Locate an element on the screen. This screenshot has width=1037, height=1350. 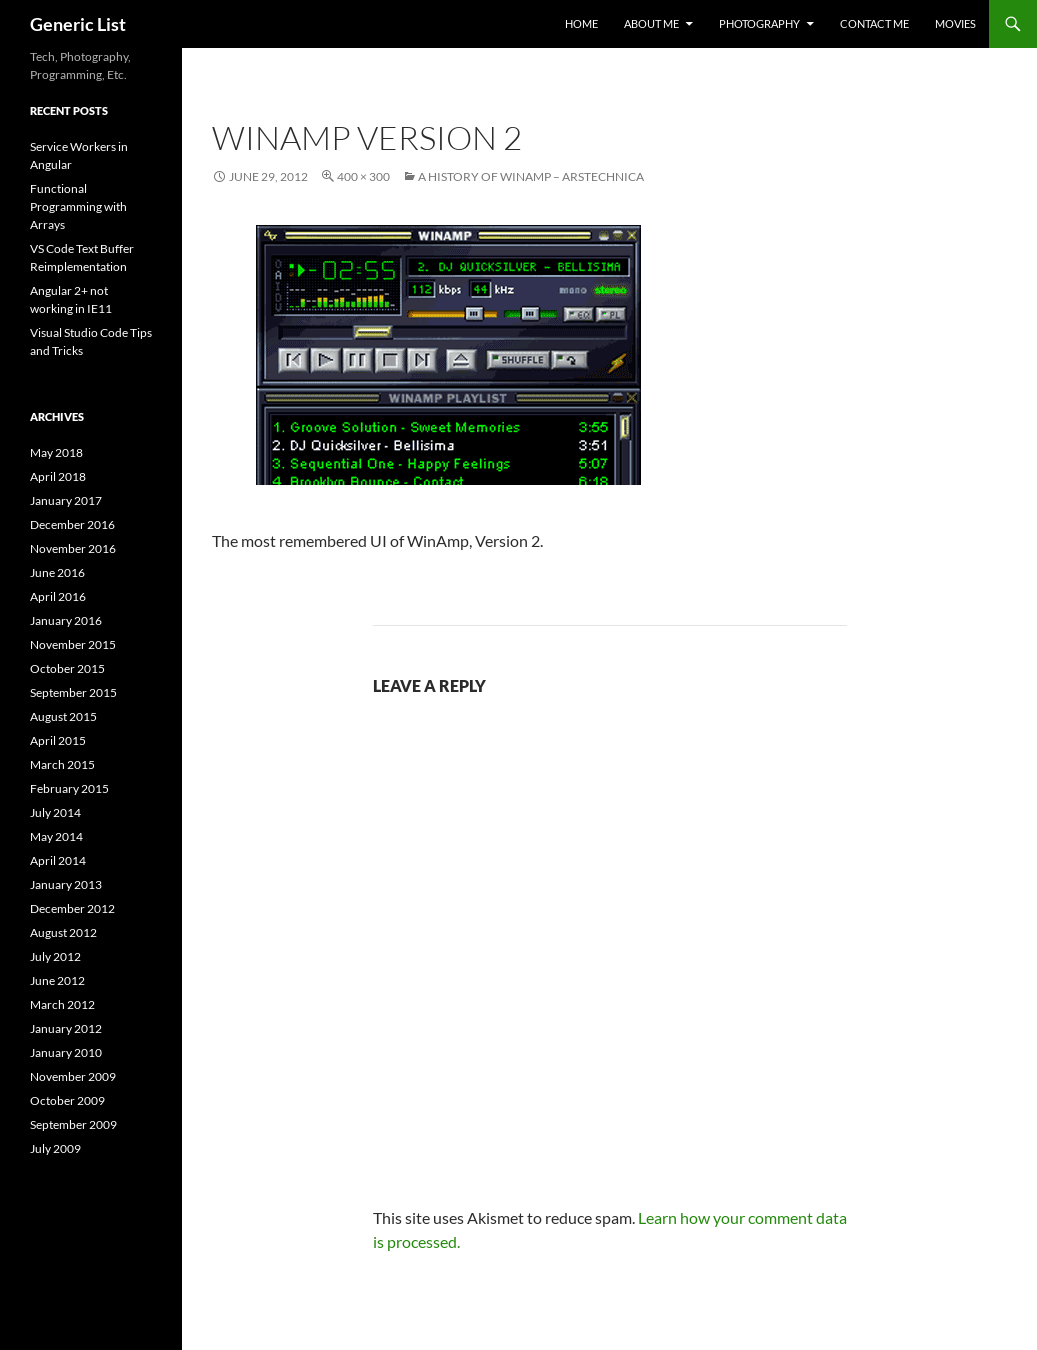
January 2010 is located at coordinates (66, 1052).